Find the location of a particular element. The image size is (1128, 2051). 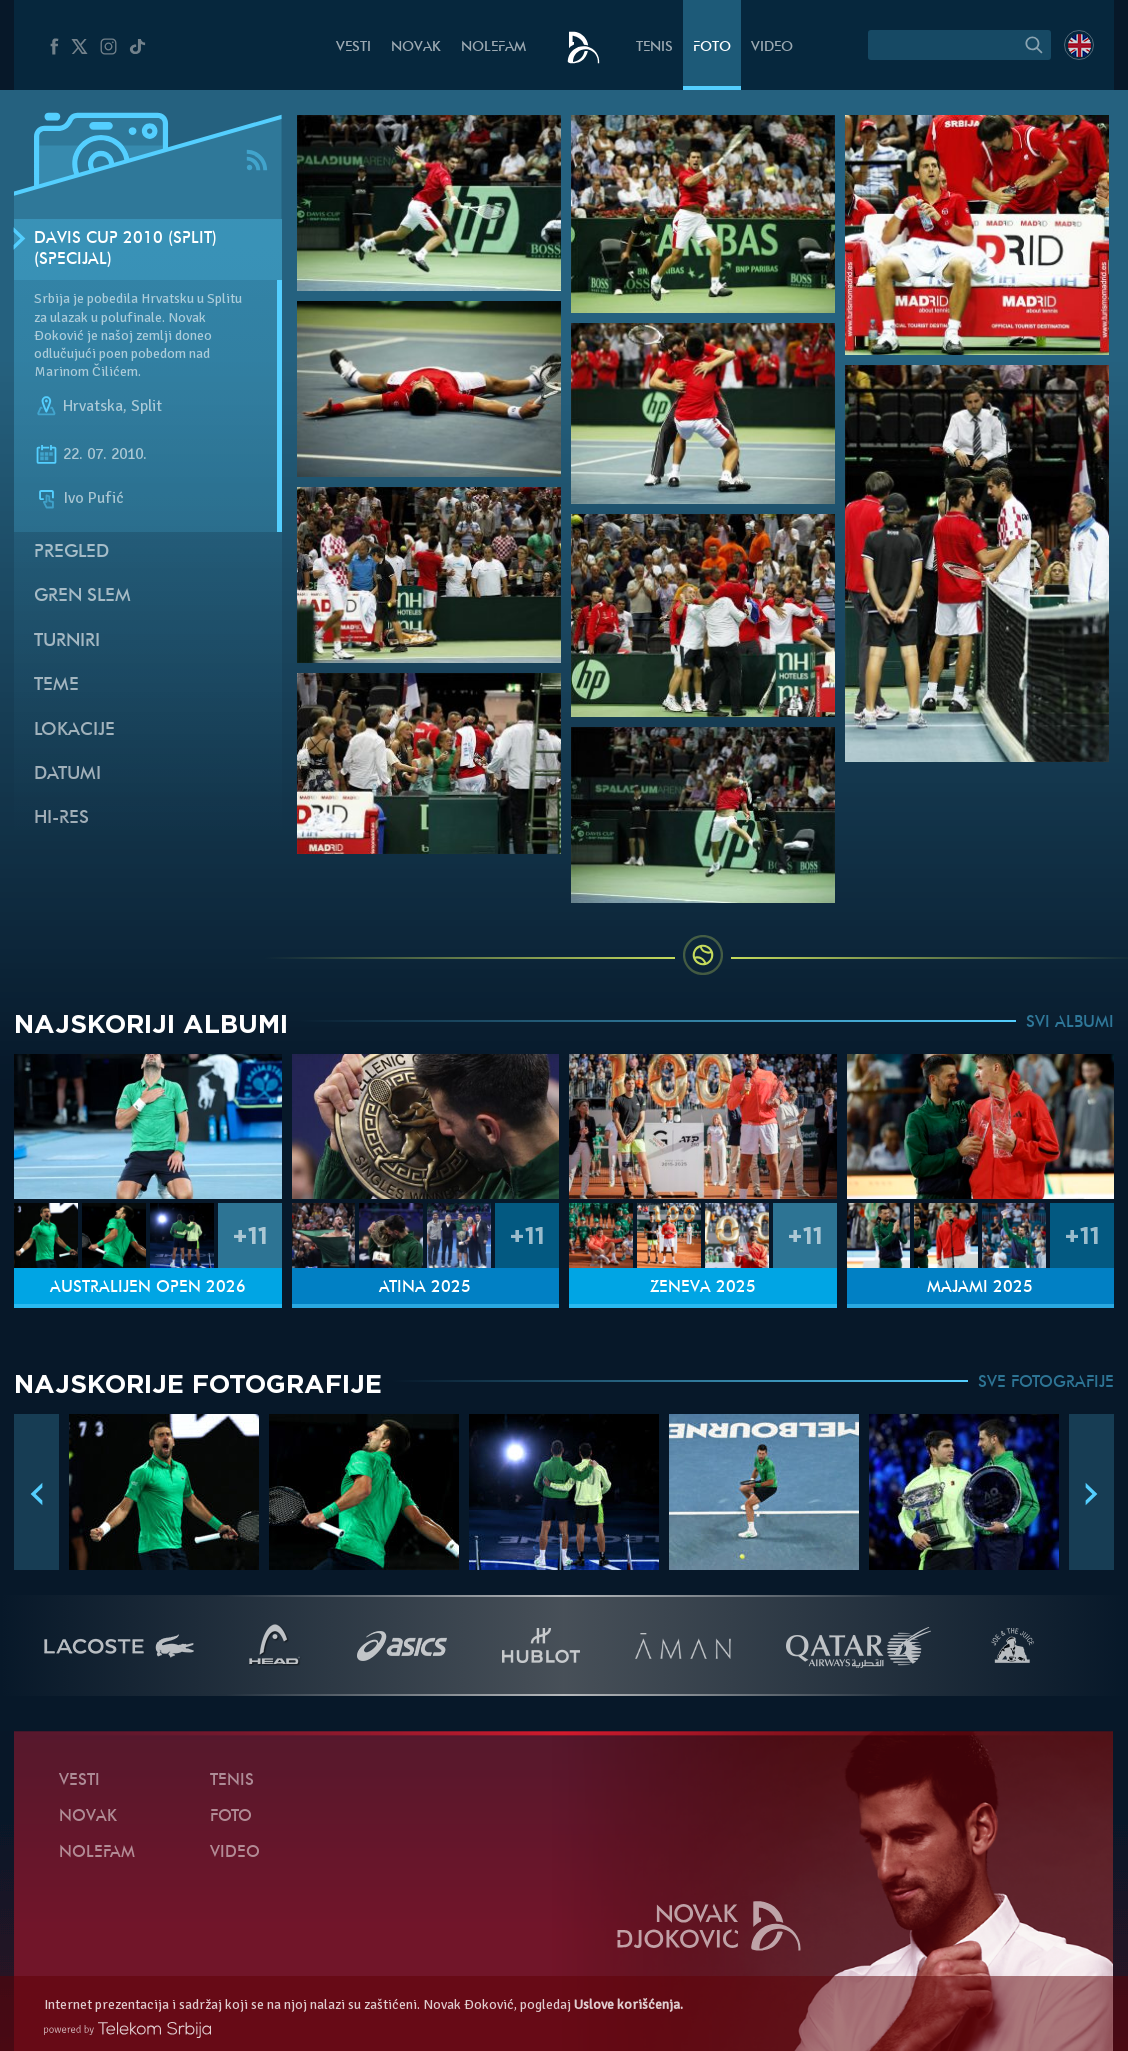

Novak is located at coordinates (416, 47).